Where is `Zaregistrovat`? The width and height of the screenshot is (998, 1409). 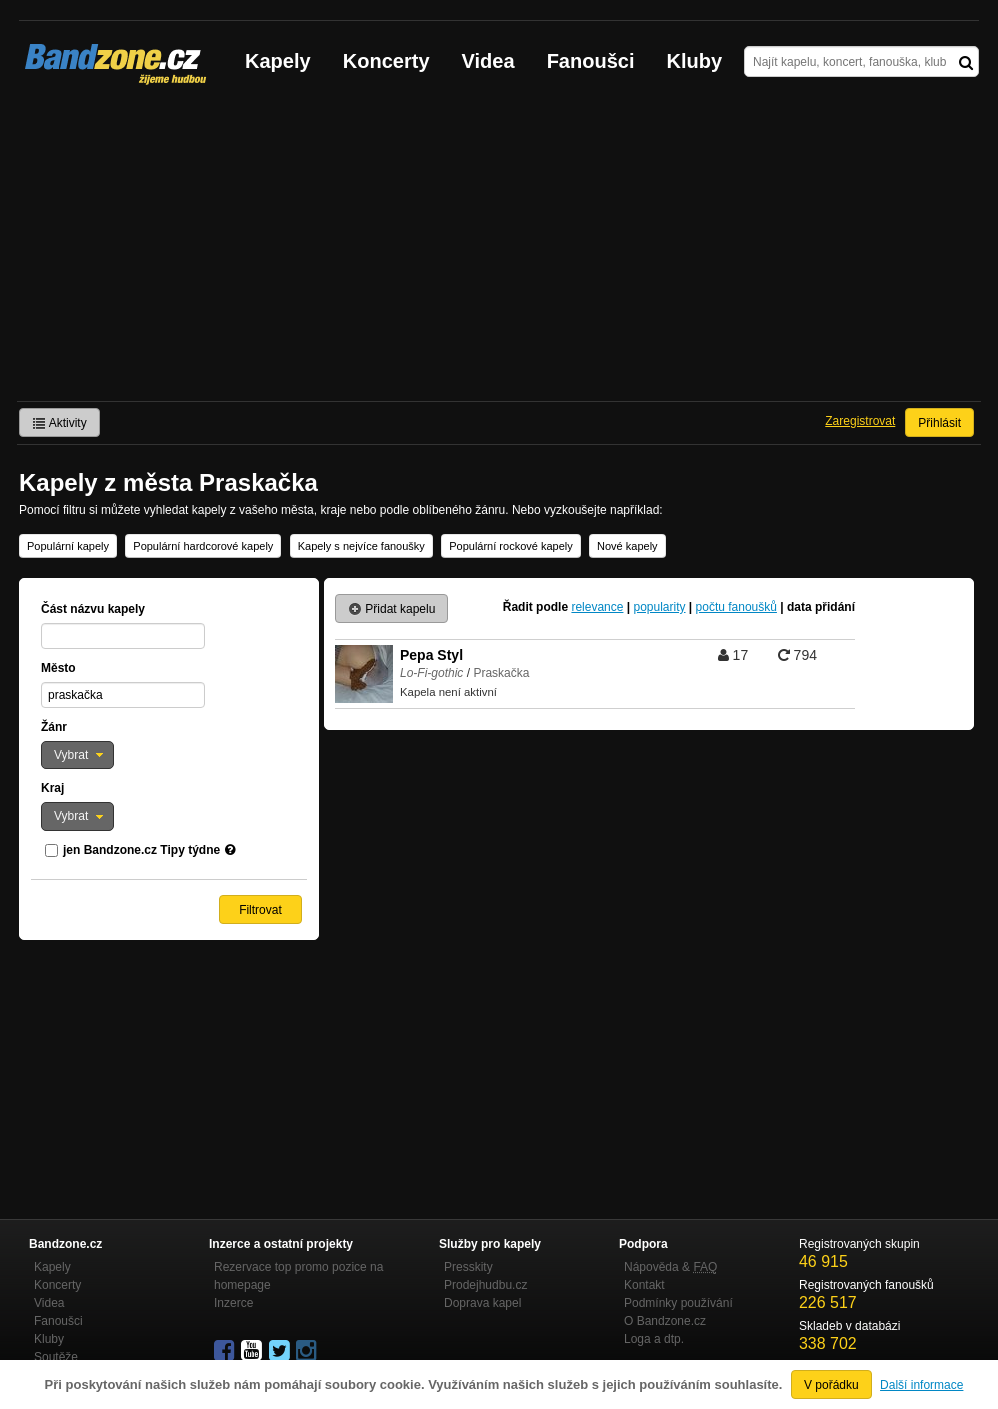
Zaregistrovat is located at coordinates (860, 421).